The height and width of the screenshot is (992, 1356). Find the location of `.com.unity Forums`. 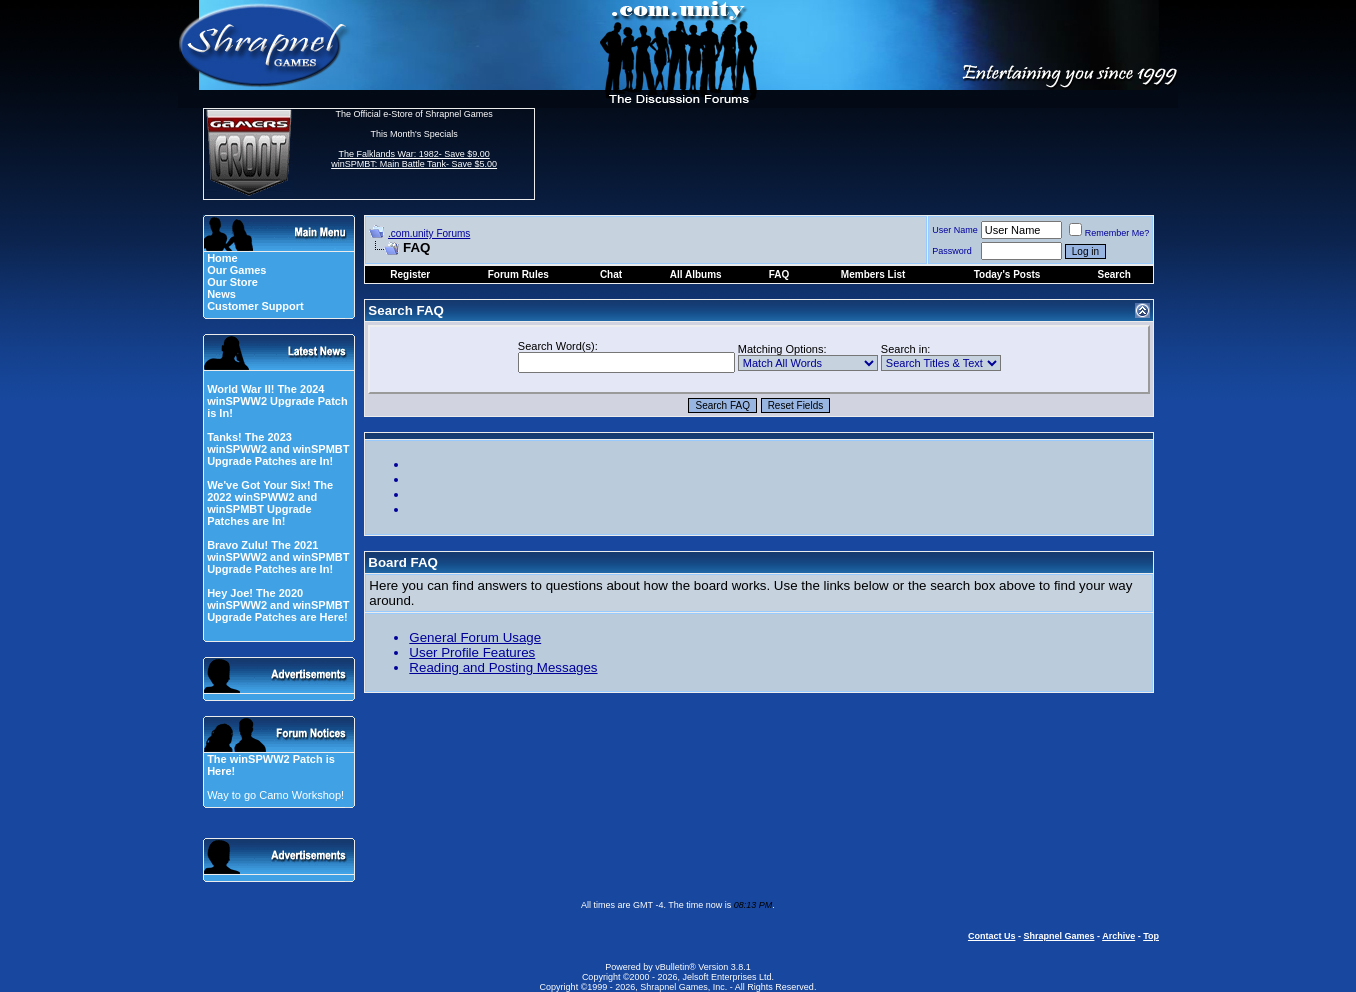

.com.unity Forums is located at coordinates (429, 233).